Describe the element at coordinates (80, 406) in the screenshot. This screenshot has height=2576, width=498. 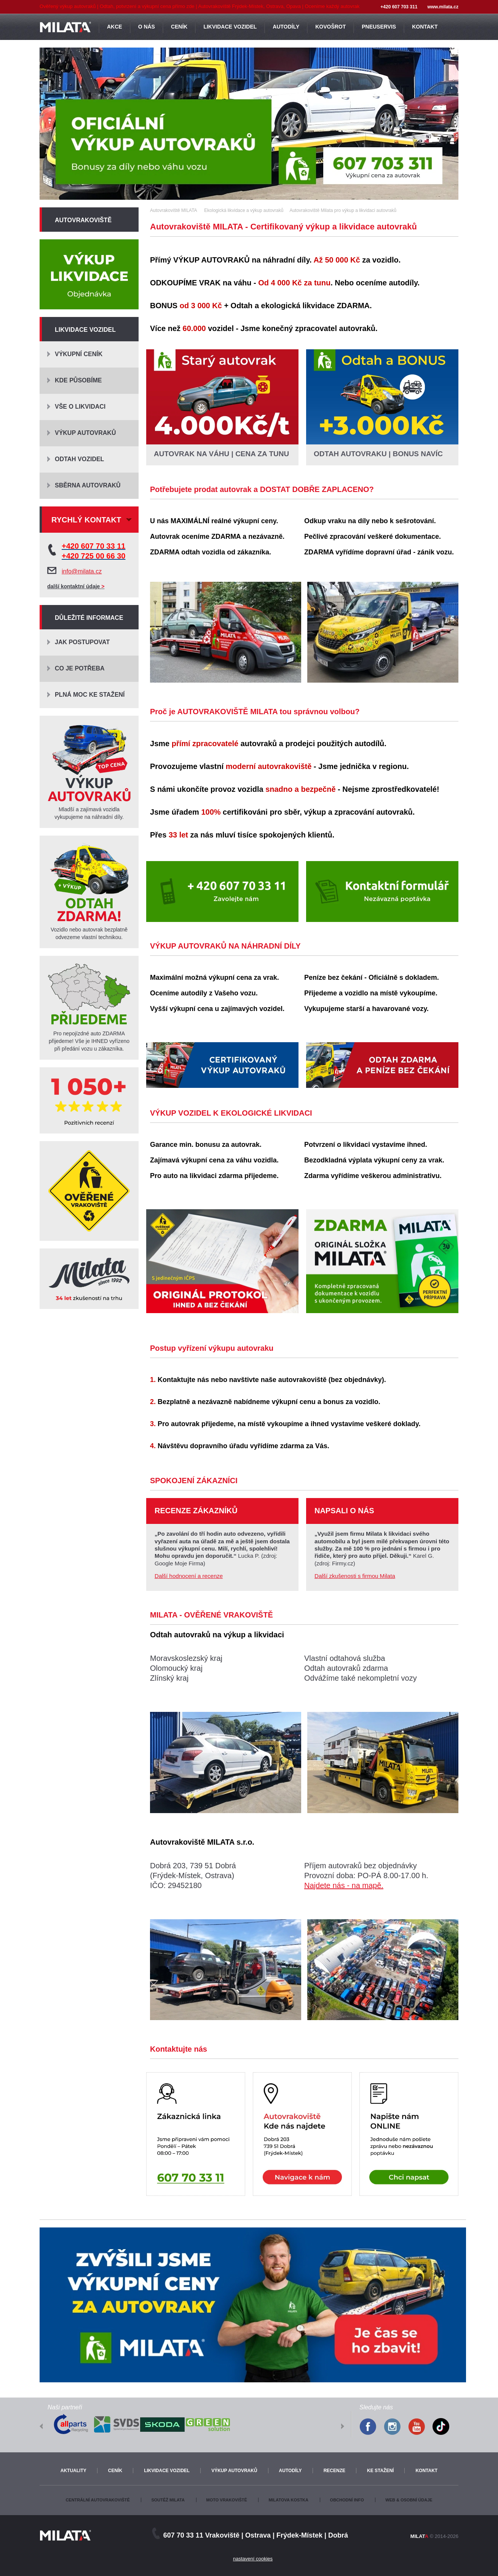
I see `Vše o likvidaci` at that location.